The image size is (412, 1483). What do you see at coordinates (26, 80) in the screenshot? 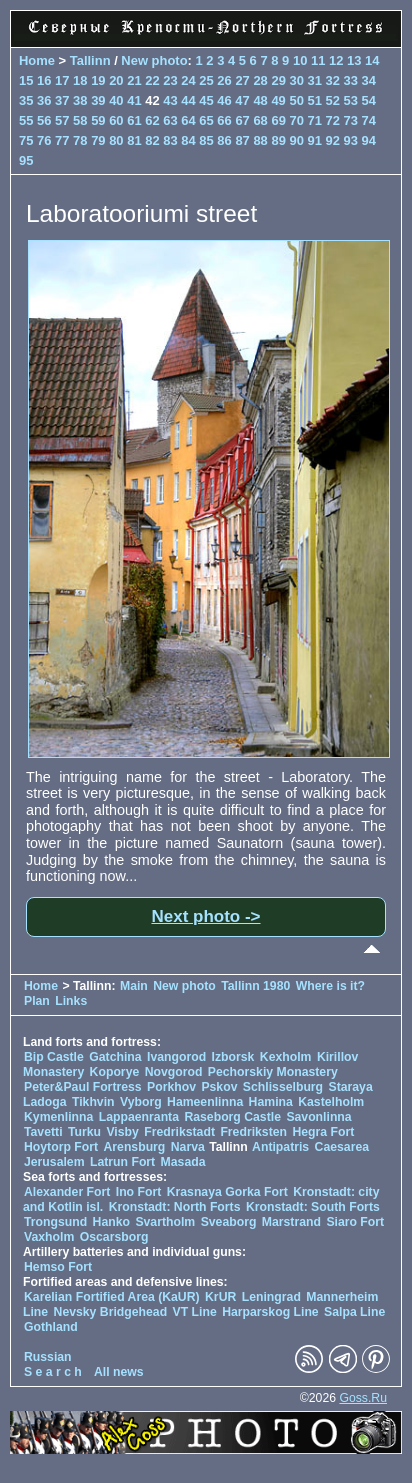
I see `15` at bounding box center [26, 80].